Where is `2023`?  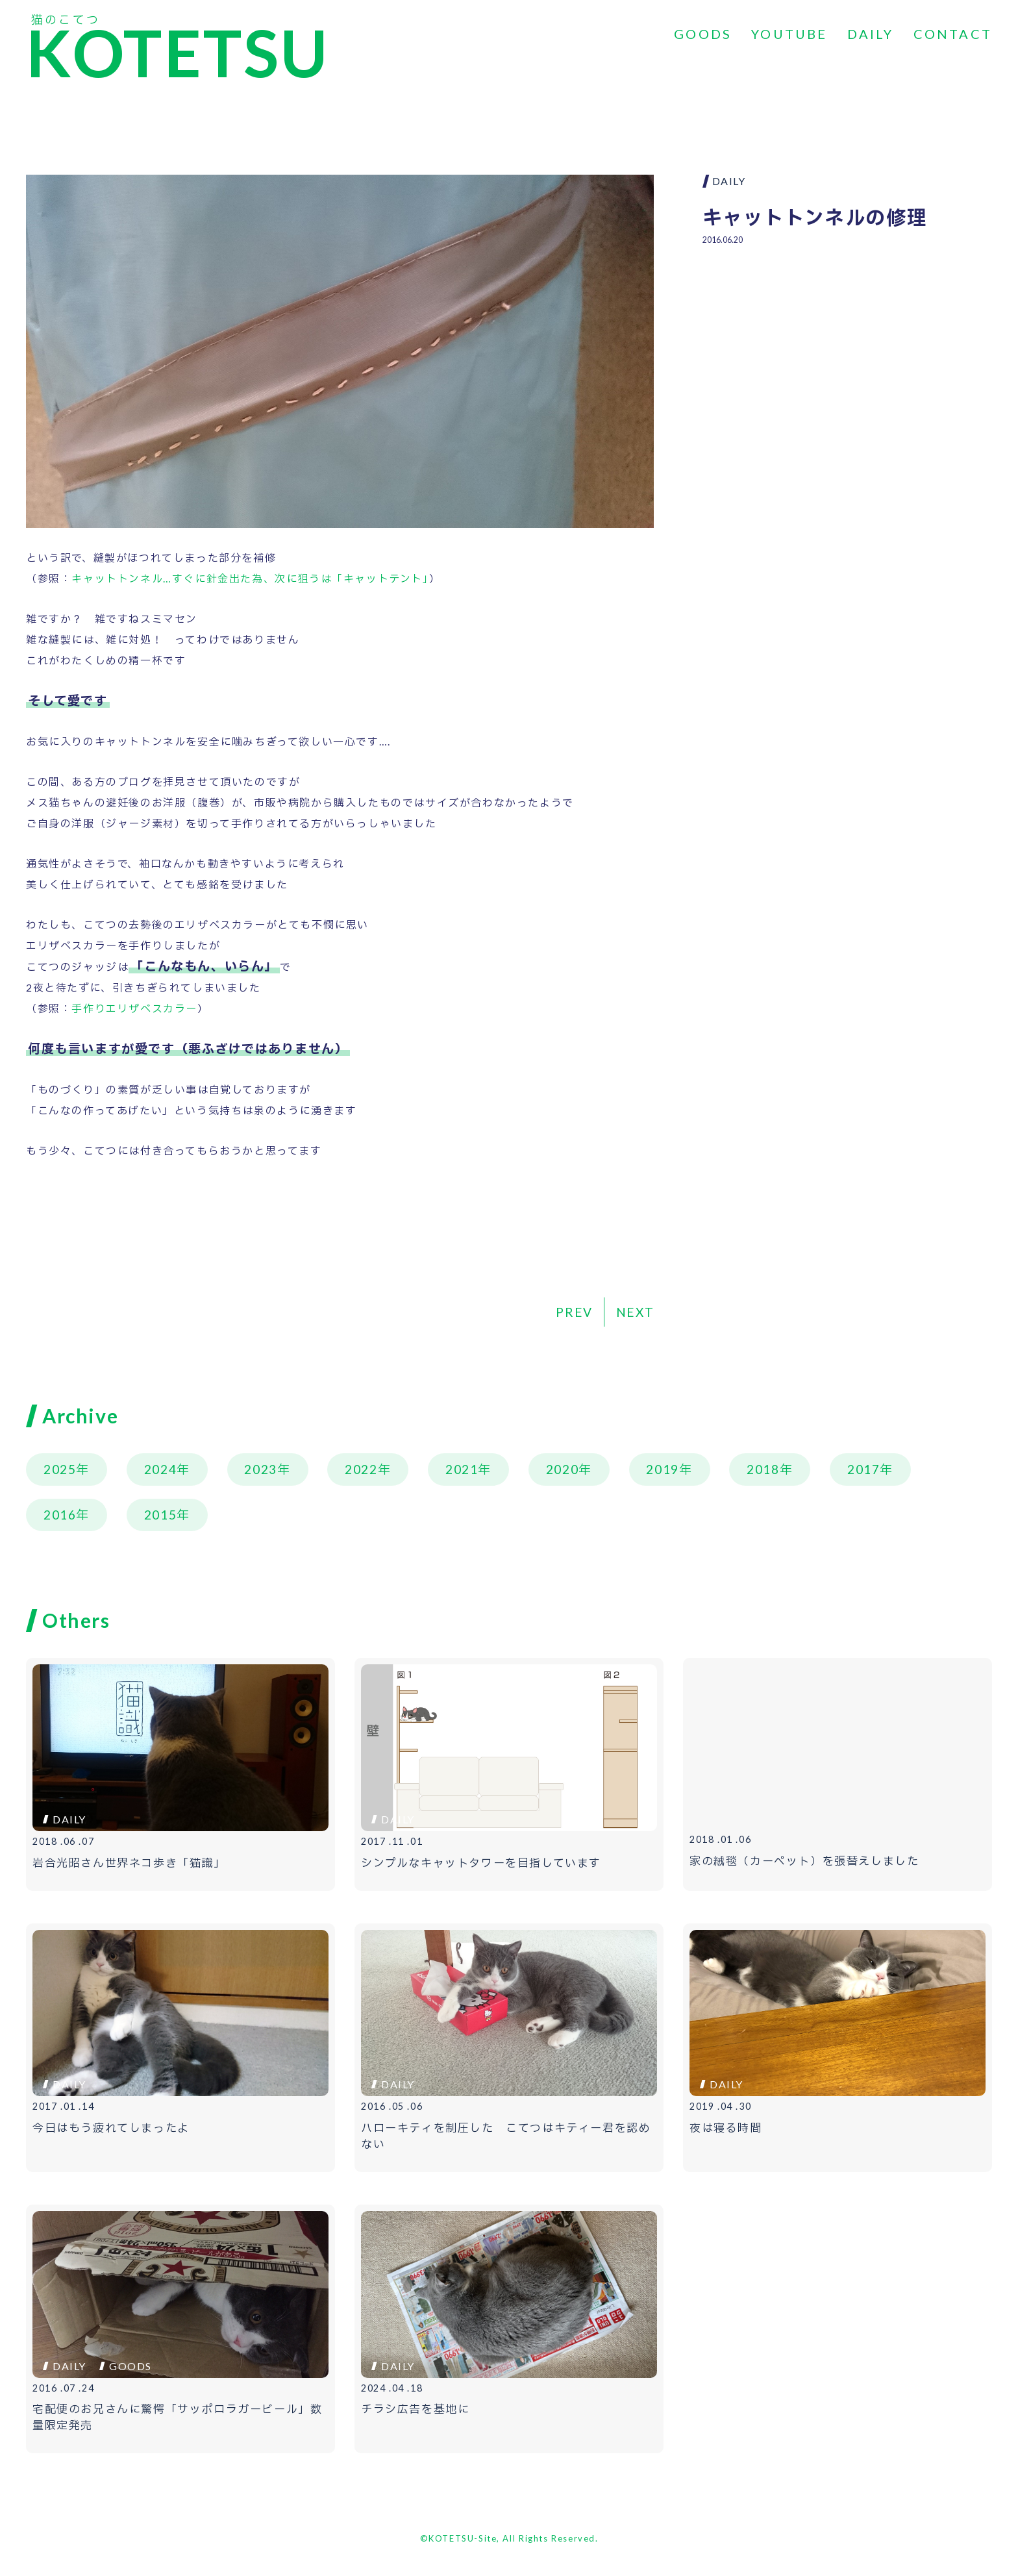
2023 is located at coordinates (260, 1469).